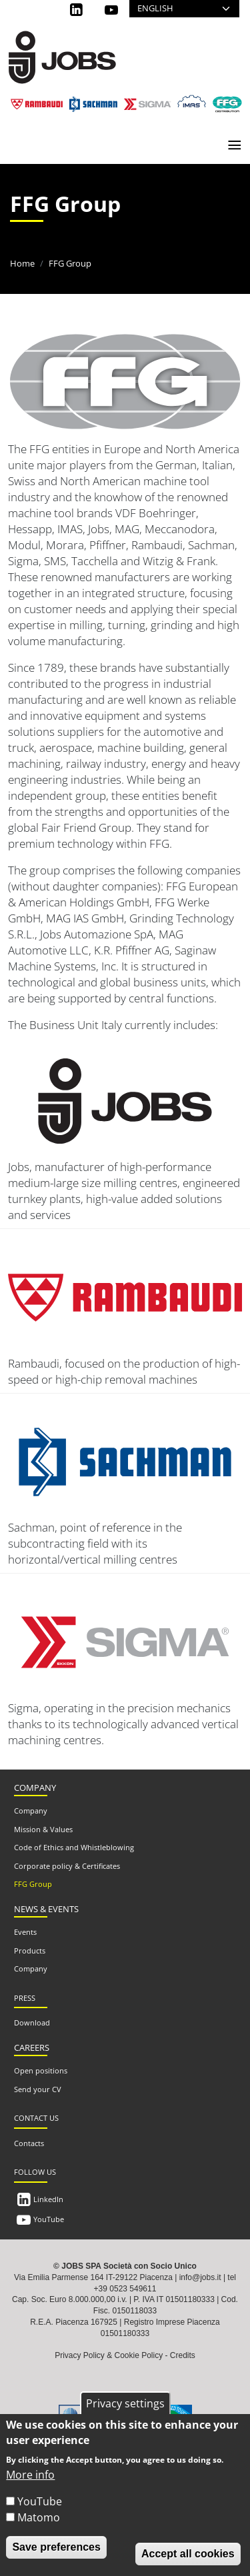 The height and width of the screenshot is (2576, 250). Describe the element at coordinates (56, 2547) in the screenshot. I see `Save preferences` at that location.